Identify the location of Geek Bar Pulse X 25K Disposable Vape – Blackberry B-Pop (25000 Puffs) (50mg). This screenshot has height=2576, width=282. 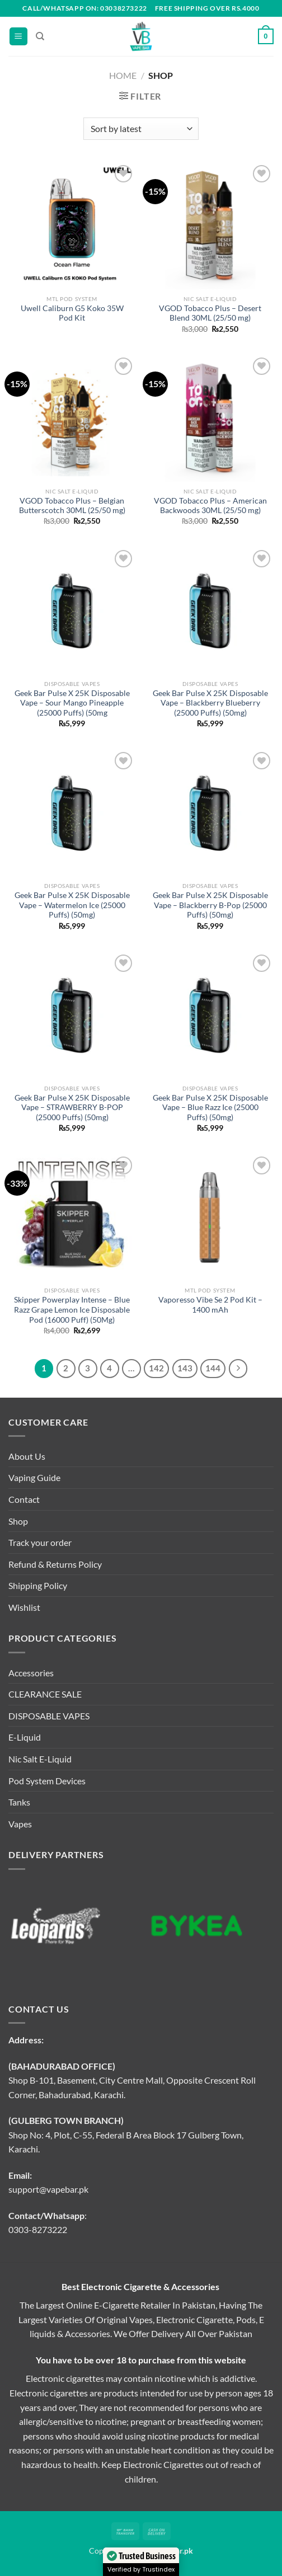
(210, 905).